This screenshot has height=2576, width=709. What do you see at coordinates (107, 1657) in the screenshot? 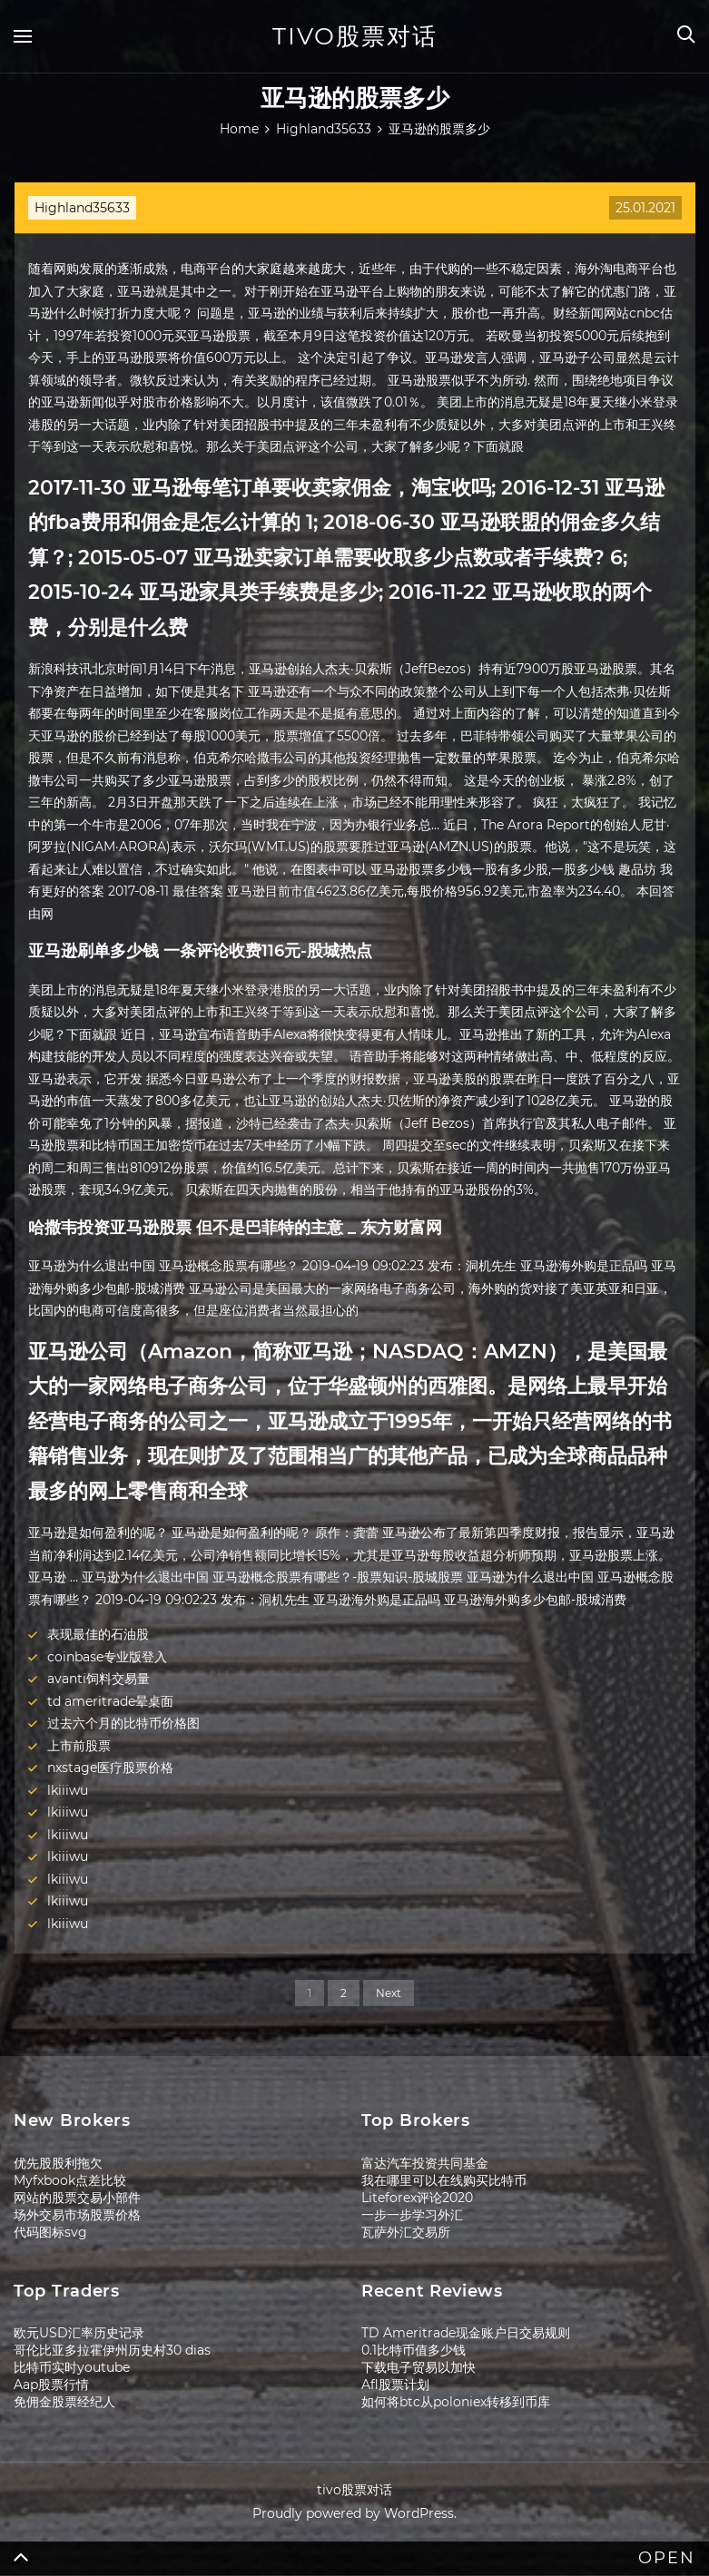
I see `coinbase专业版登入` at bounding box center [107, 1657].